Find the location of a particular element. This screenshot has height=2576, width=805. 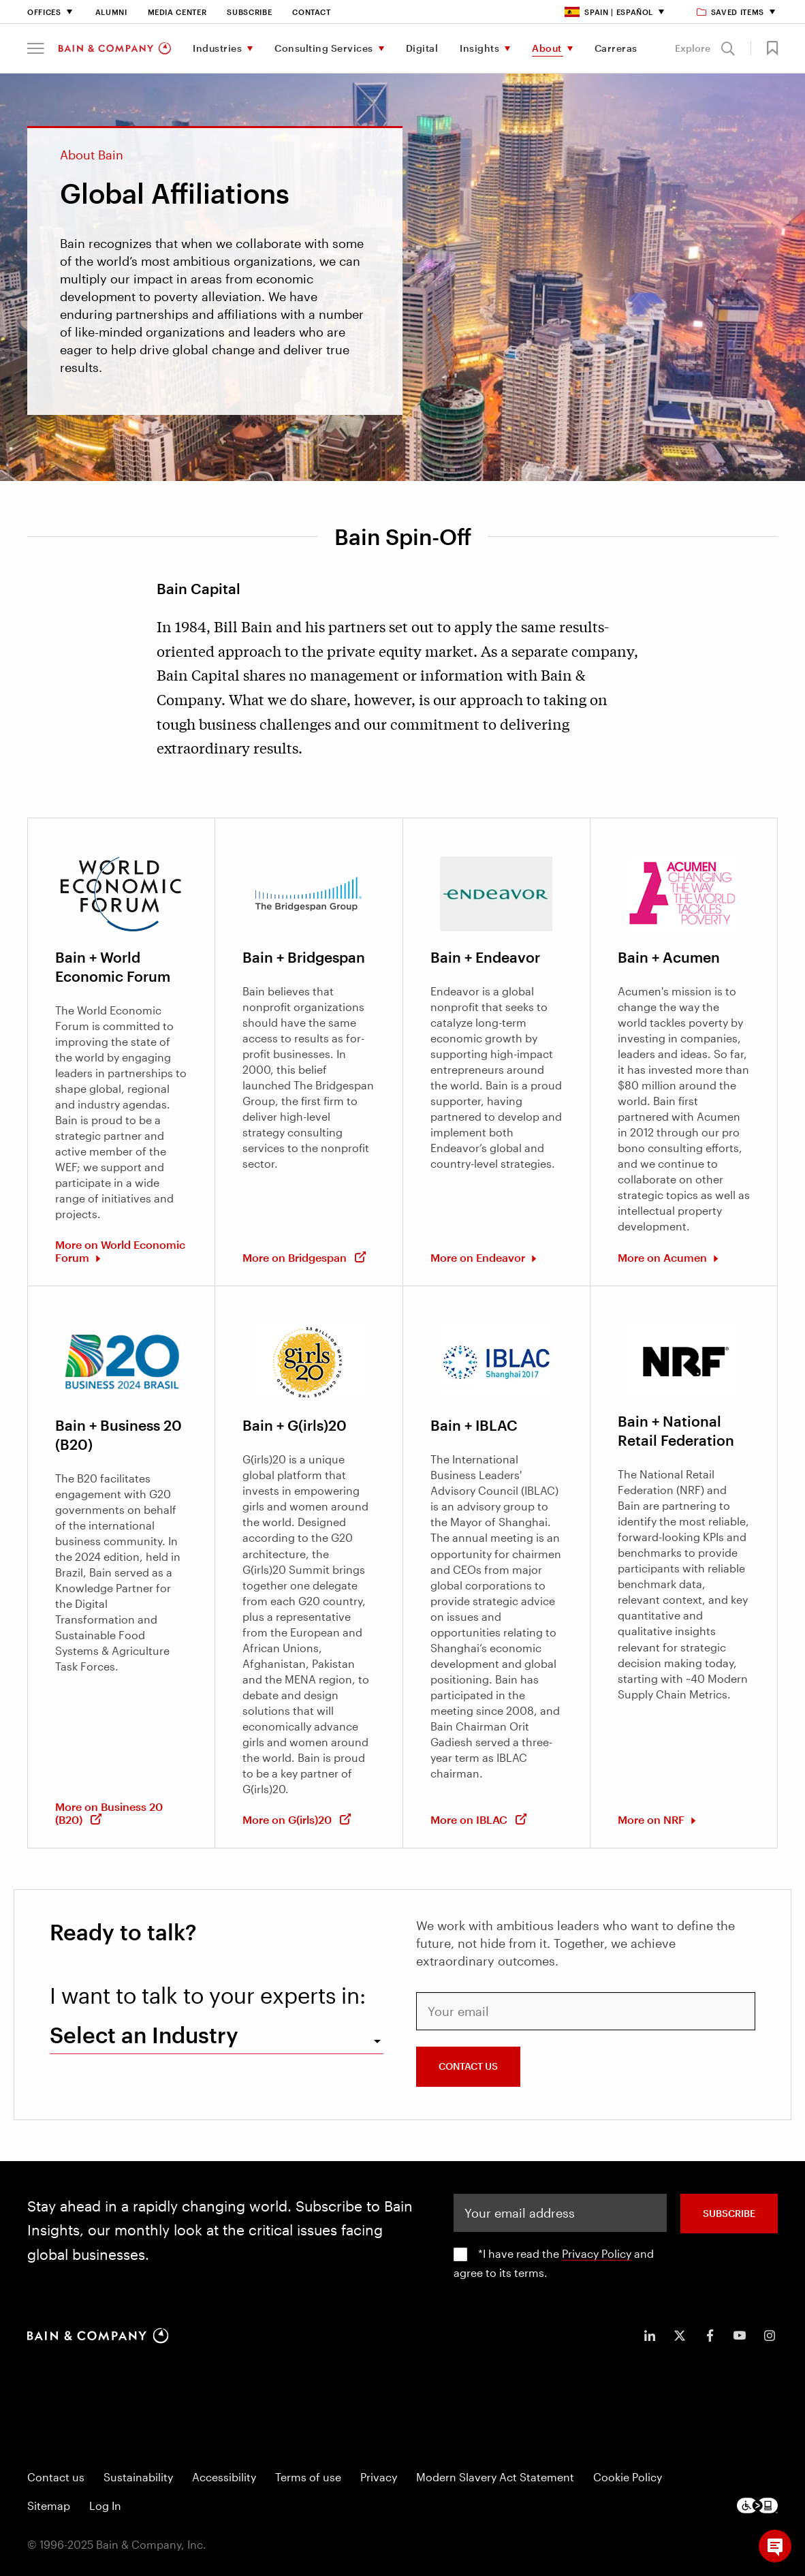

[Footer logo] is located at coordinates (757, 2505).